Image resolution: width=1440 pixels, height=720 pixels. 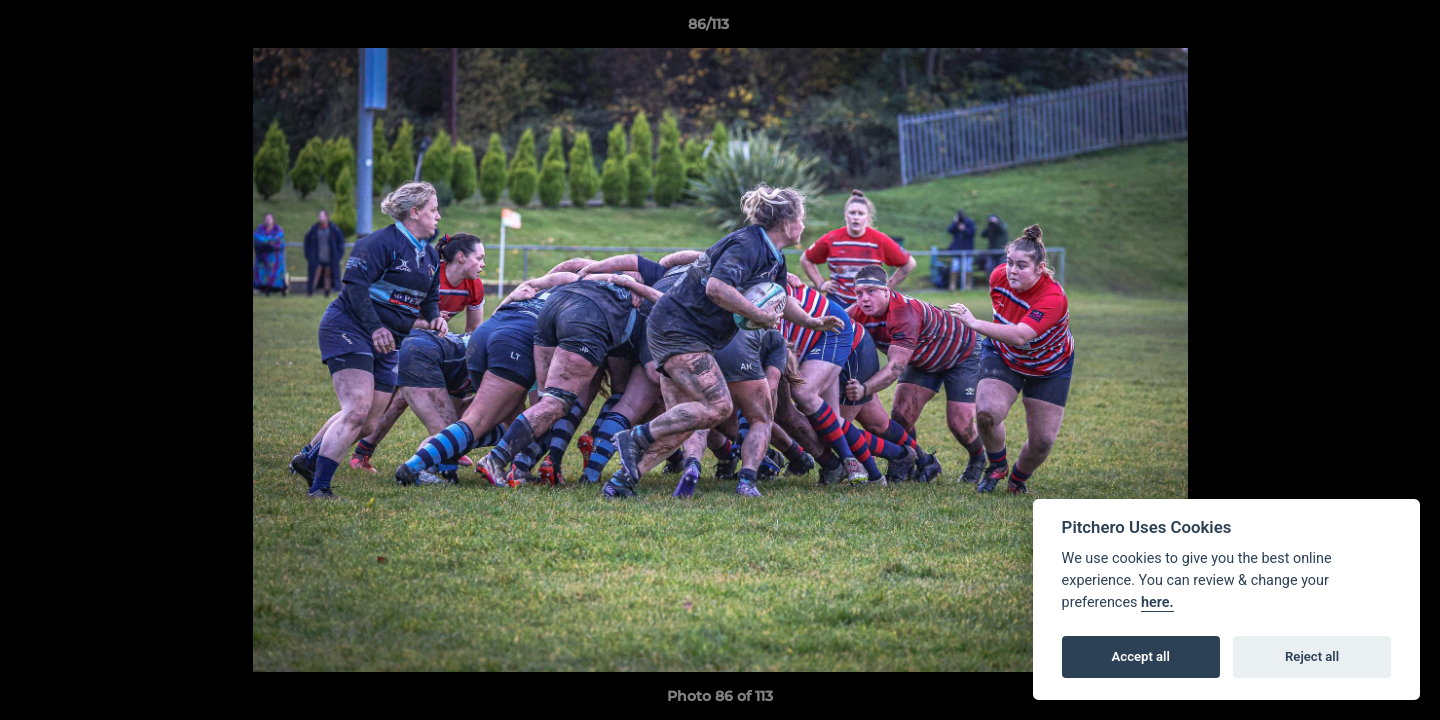 I want to click on [button], so click(x=1356, y=29).